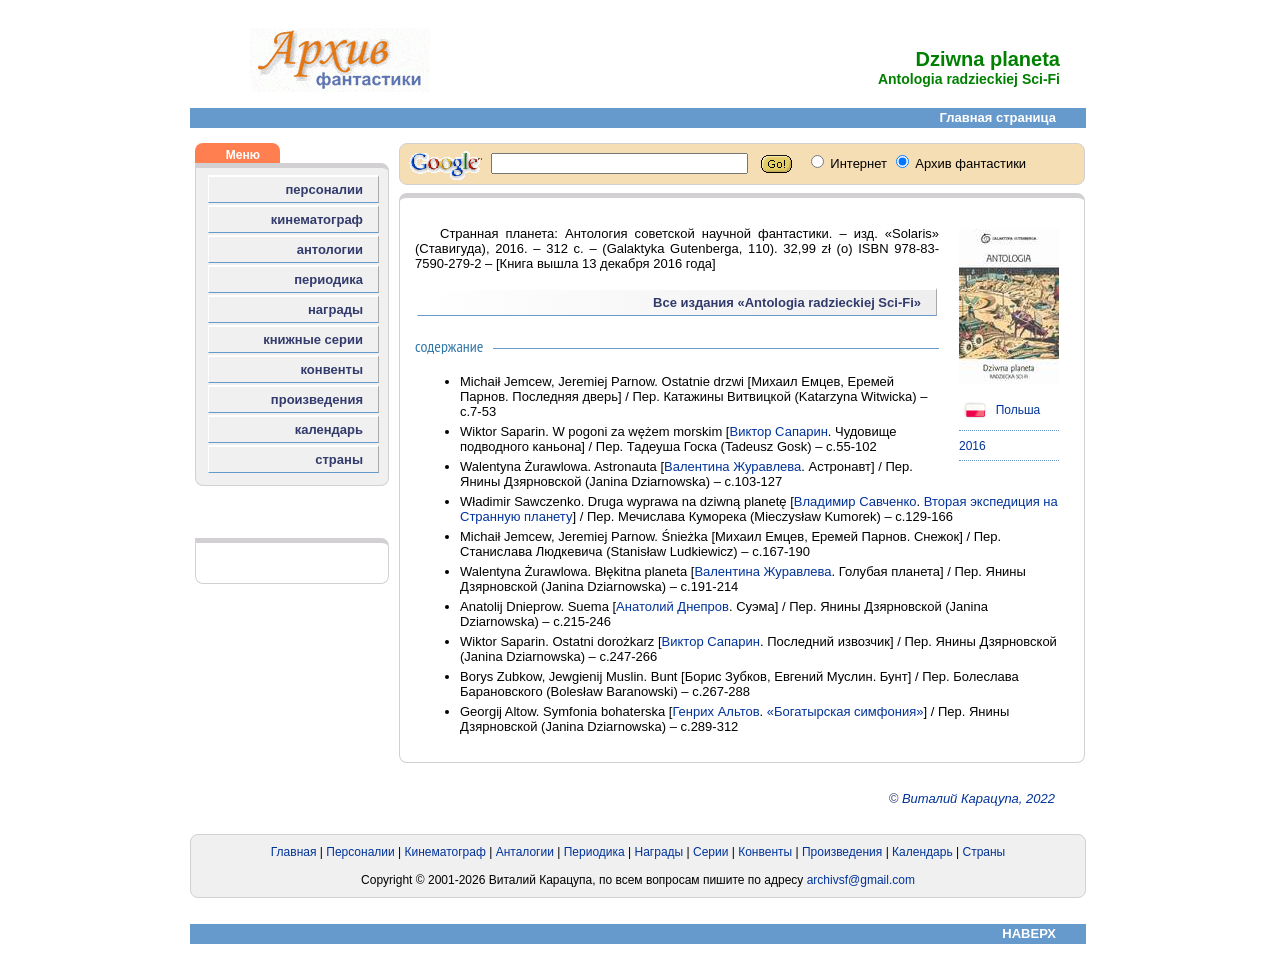 The image size is (1280, 967). I want to click on Виктор Сапарин, so click(778, 431).